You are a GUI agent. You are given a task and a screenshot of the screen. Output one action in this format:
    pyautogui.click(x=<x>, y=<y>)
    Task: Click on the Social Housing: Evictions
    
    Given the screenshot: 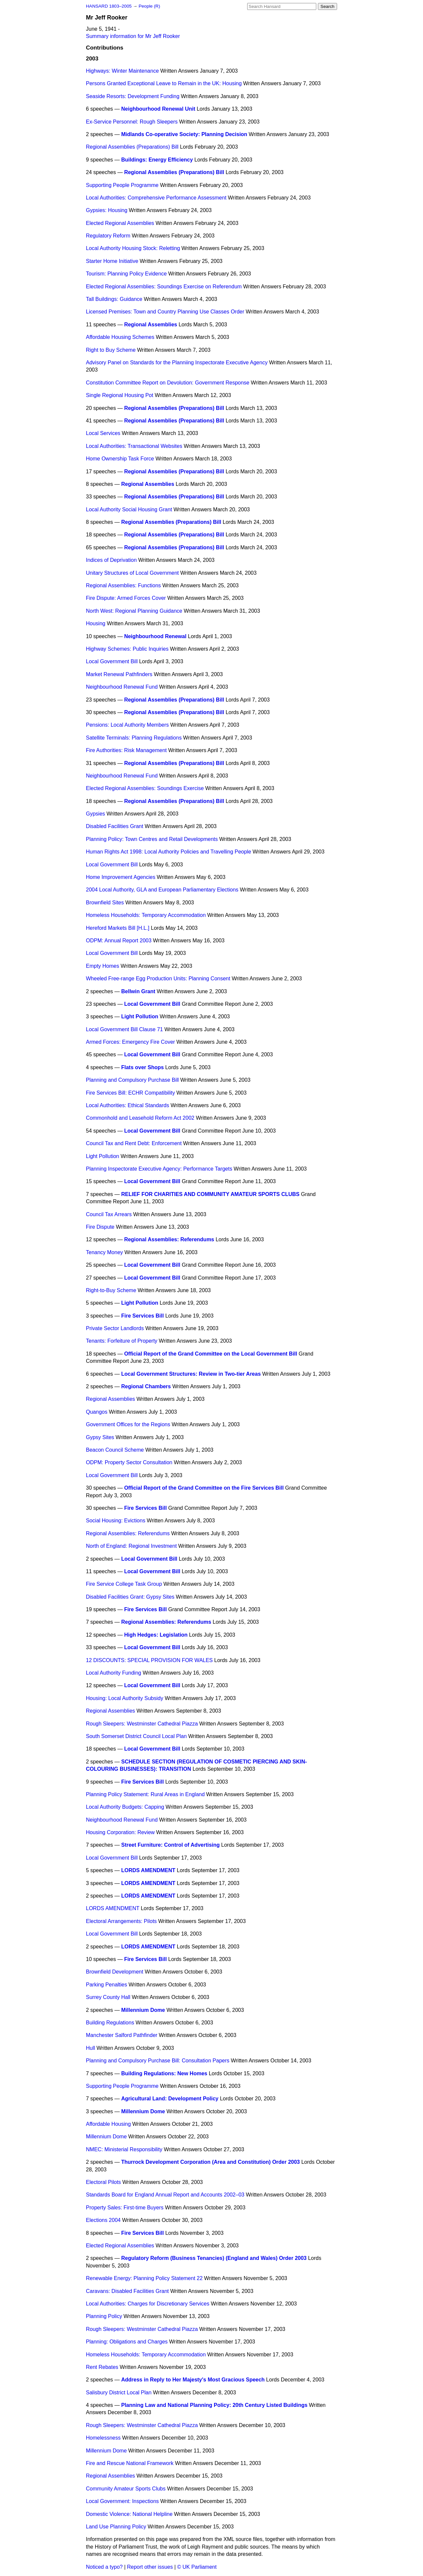 What is the action you would take?
    pyautogui.click(x=115, y=1520)
    